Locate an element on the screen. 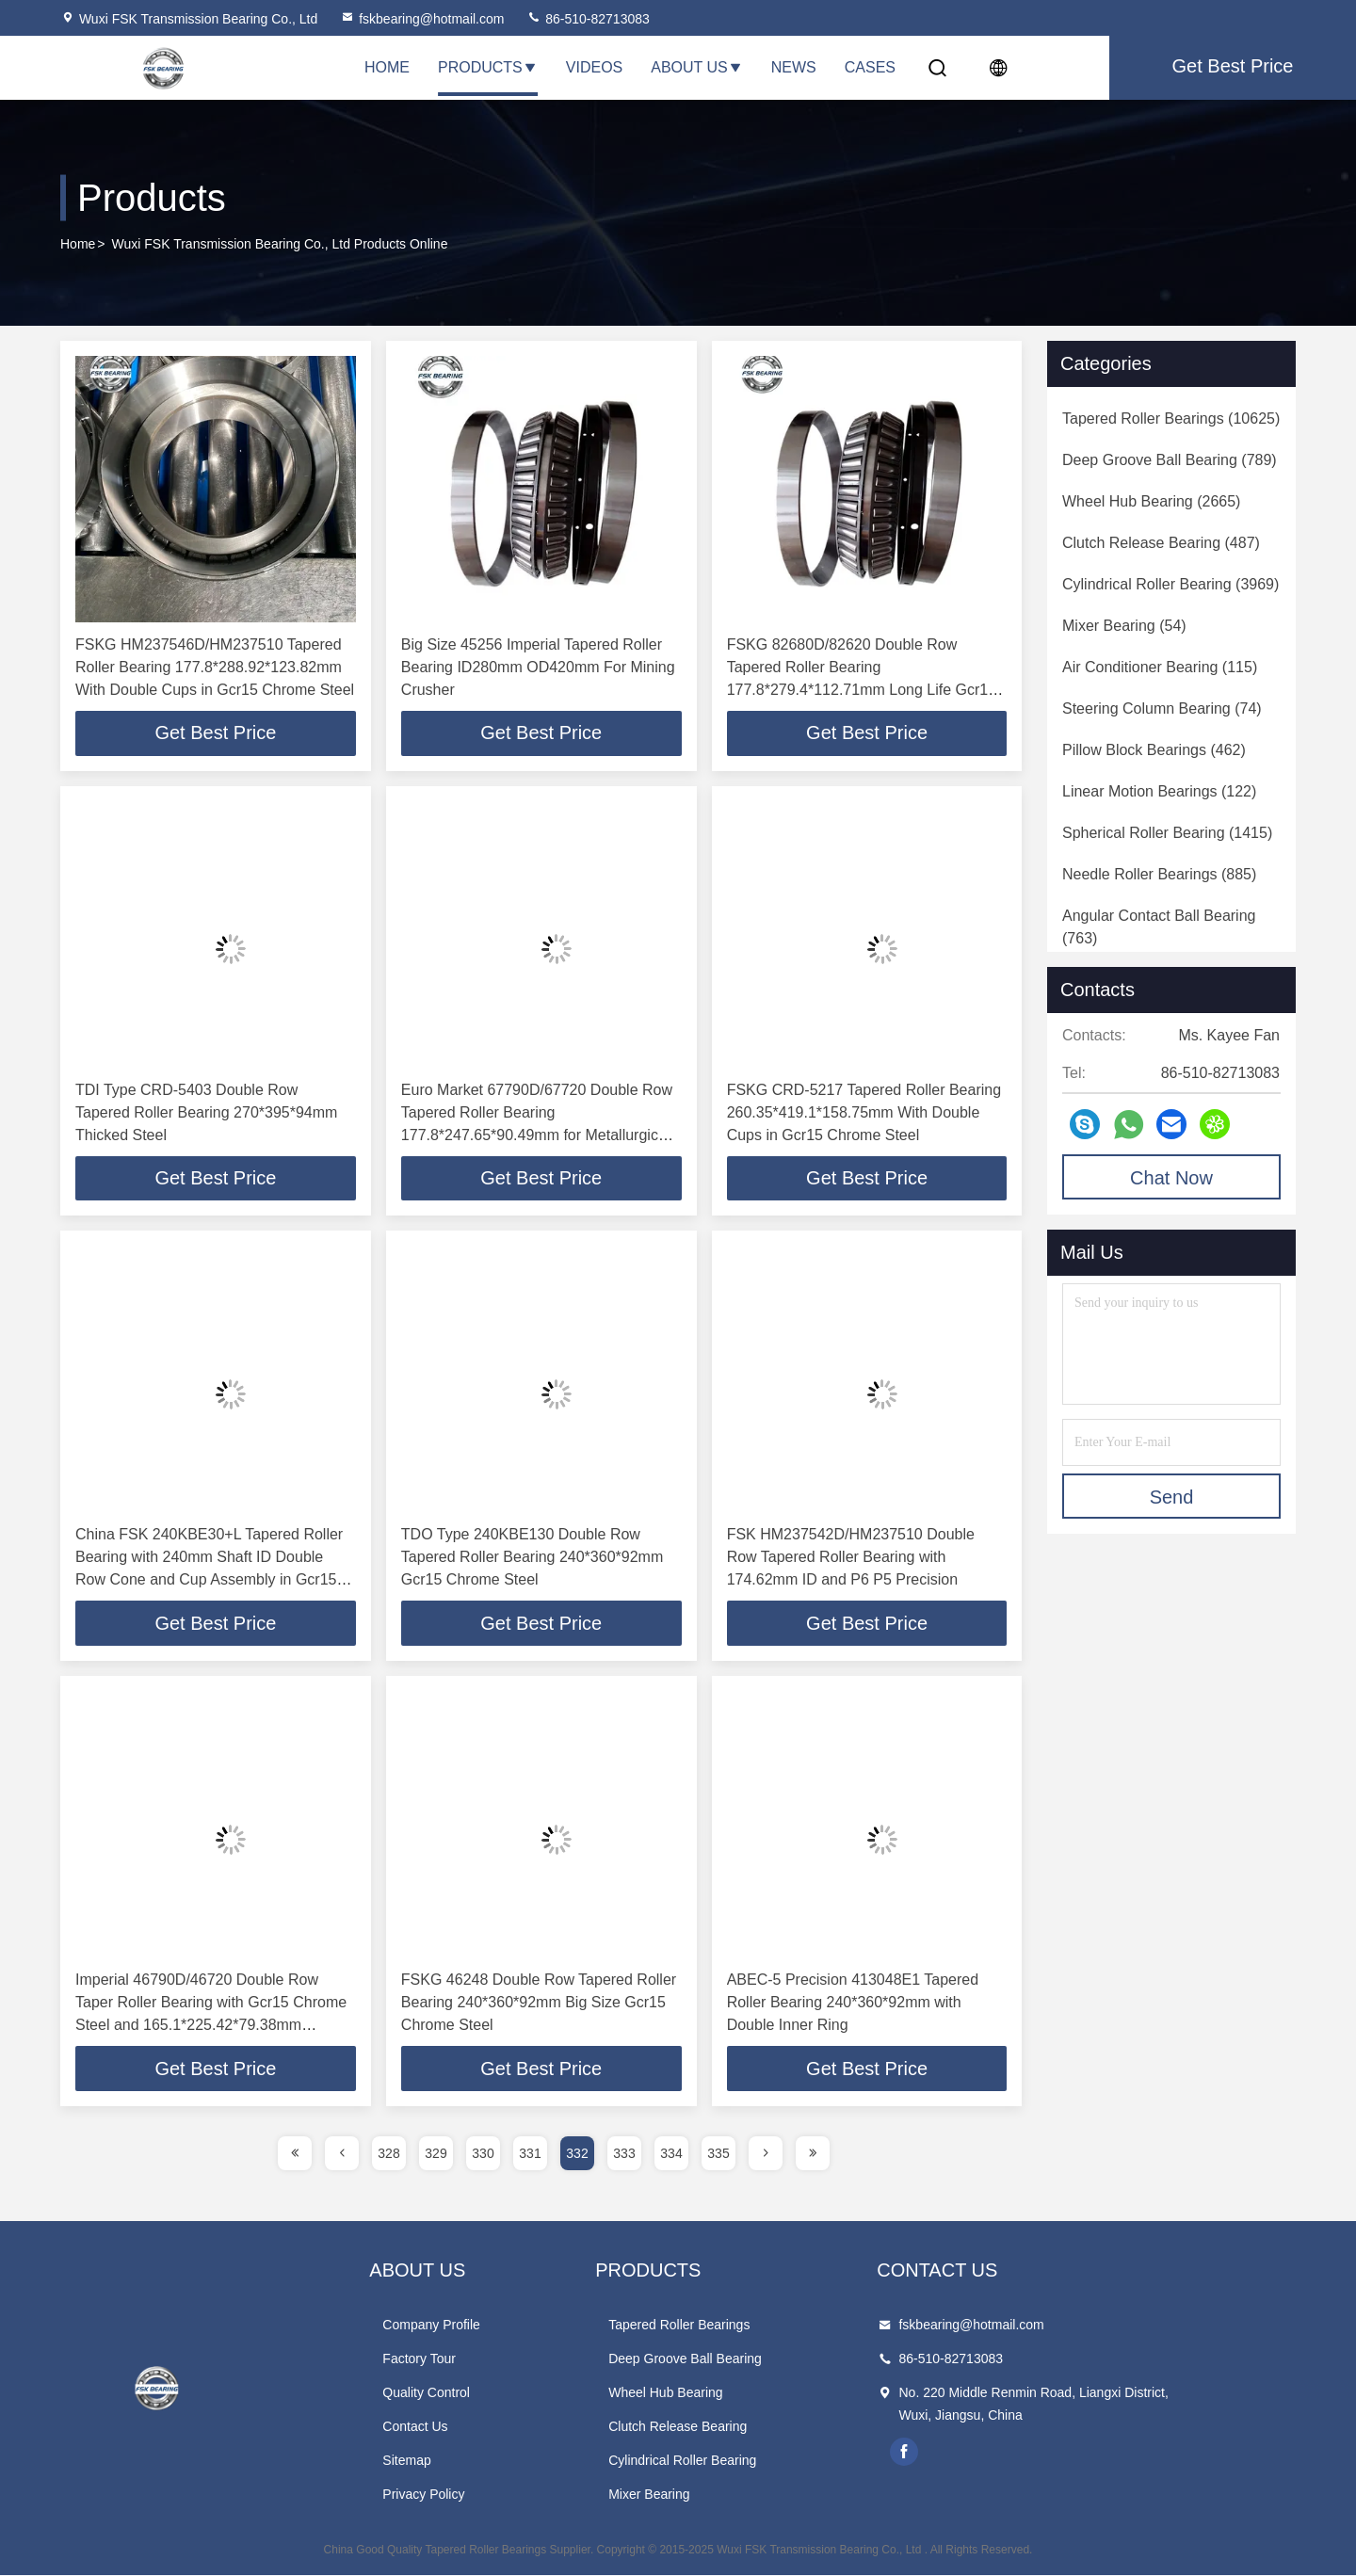 The height and width of the screenshot is (2576, 1356). (3969) is located at coordinates (1170, 584).